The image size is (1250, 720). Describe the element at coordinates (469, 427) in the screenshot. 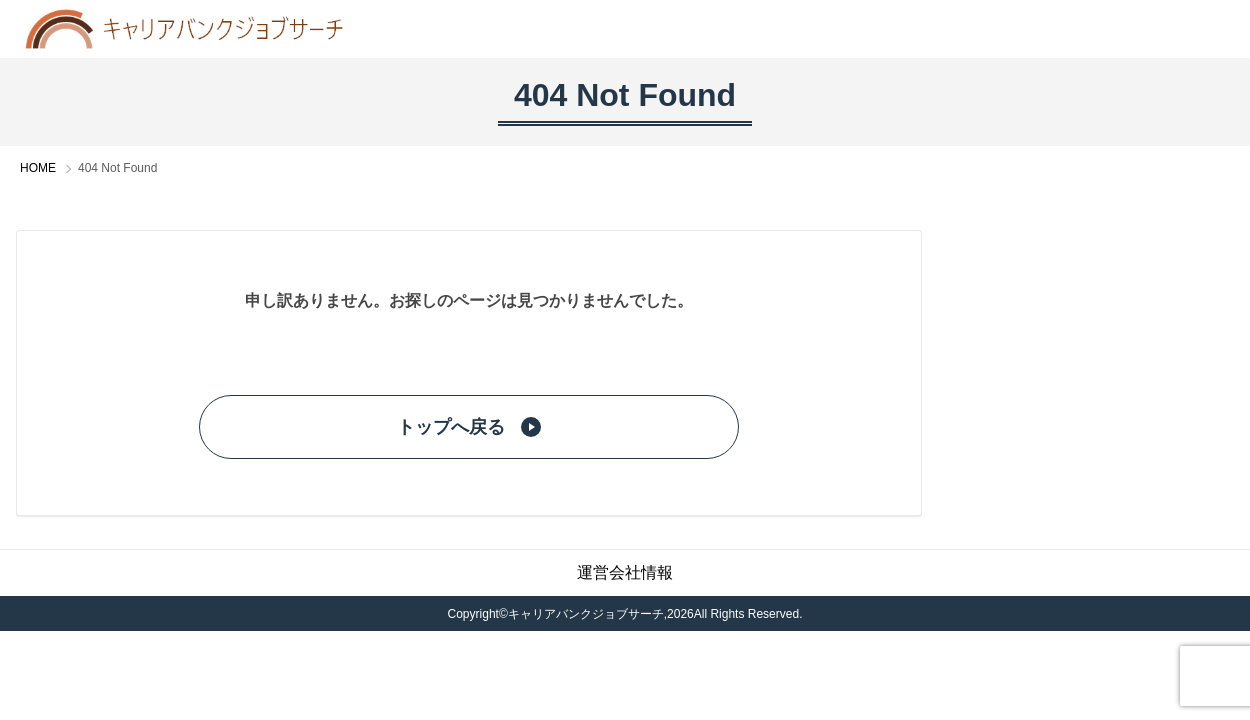

I see `トップへ戻る` at that location.